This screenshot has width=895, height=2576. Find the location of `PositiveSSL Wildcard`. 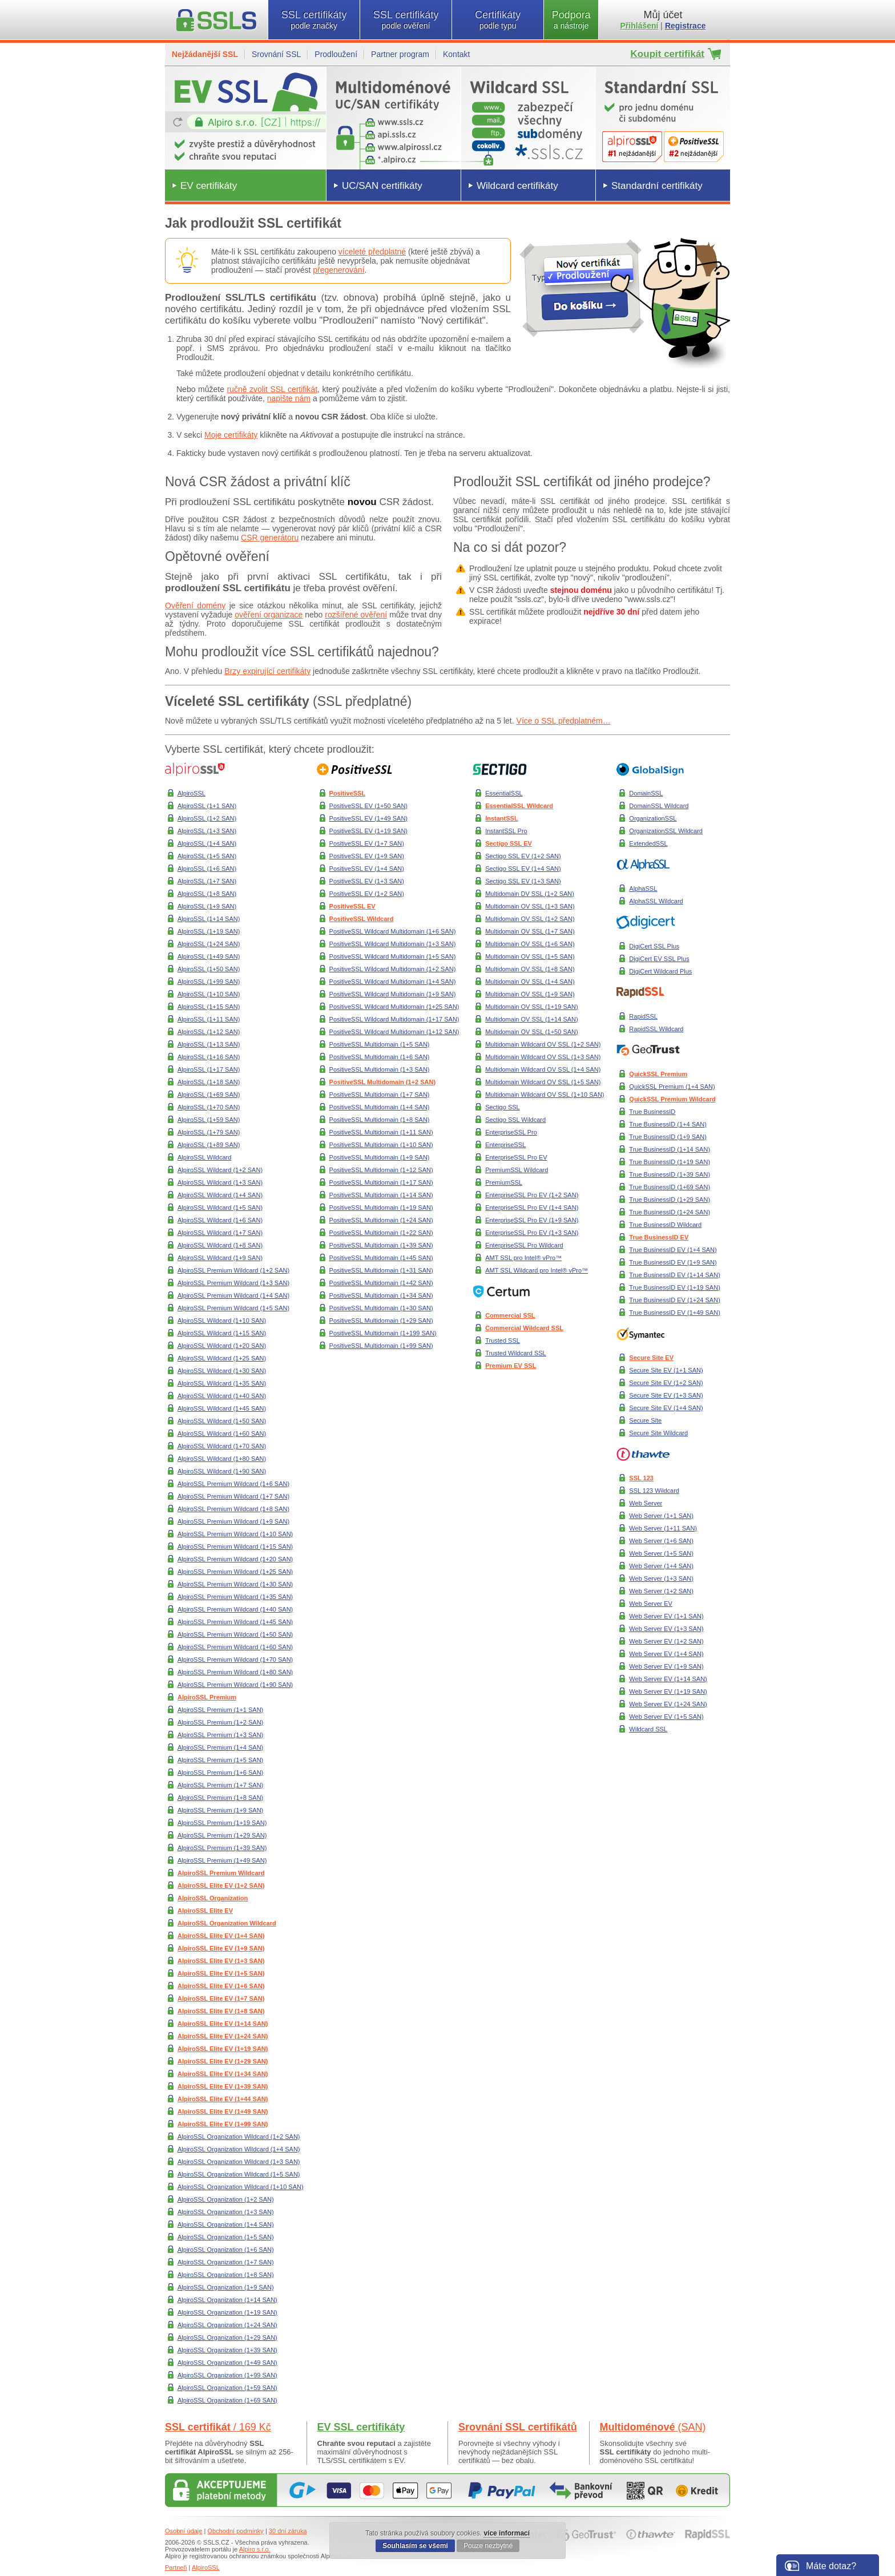

PositiveSSL Wildcard is located at coordinates (361, 918).